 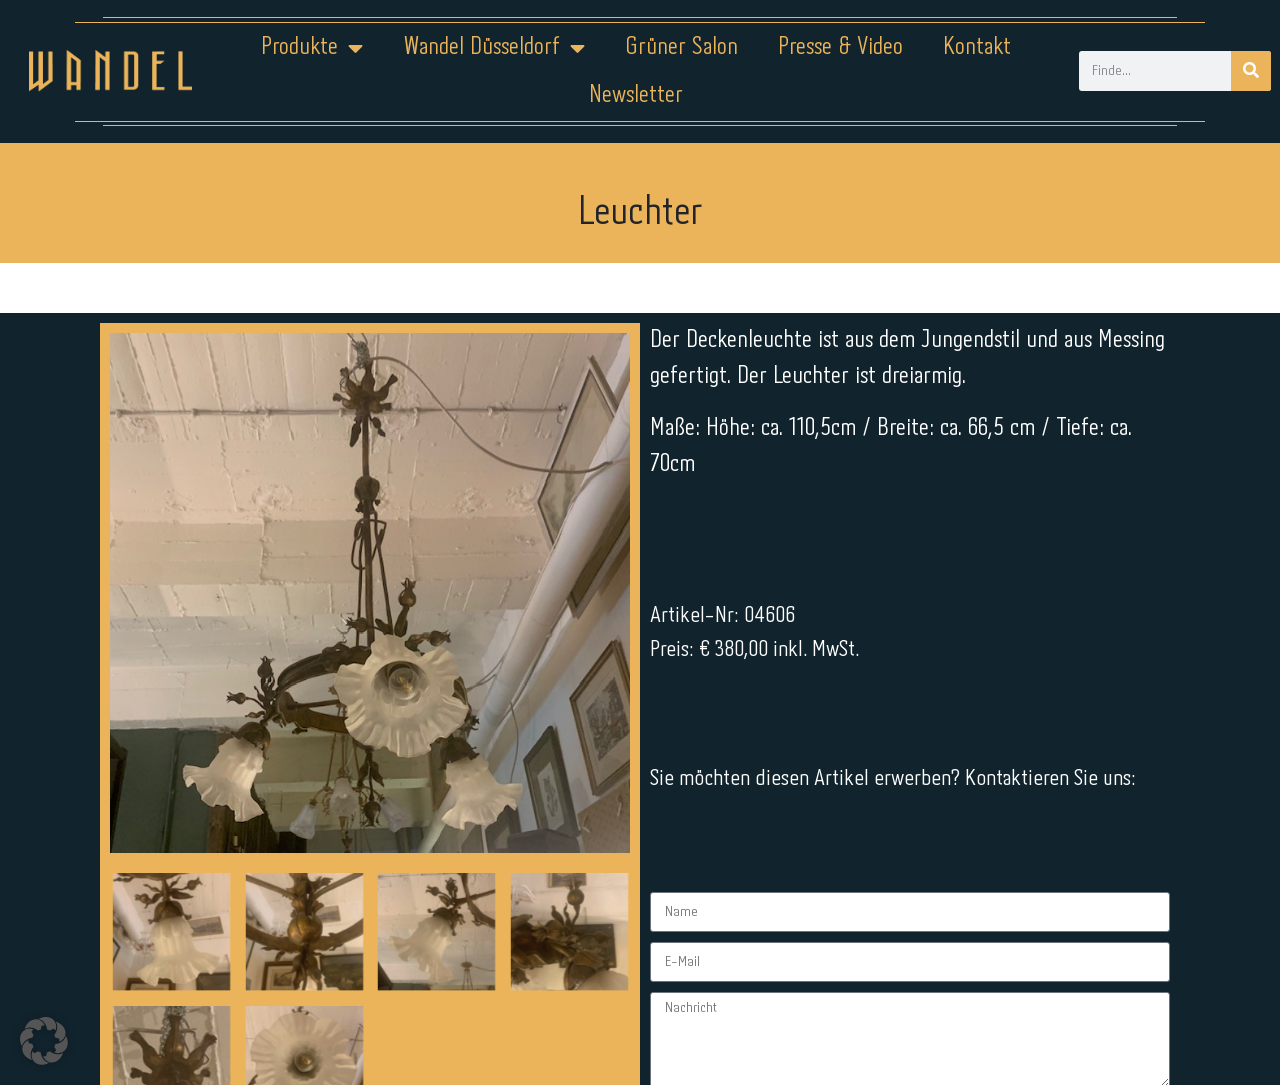 What do you see at coordinates (44, 1041) in the screenshot?
I see `[button]` at bounding box center [44, 1041].